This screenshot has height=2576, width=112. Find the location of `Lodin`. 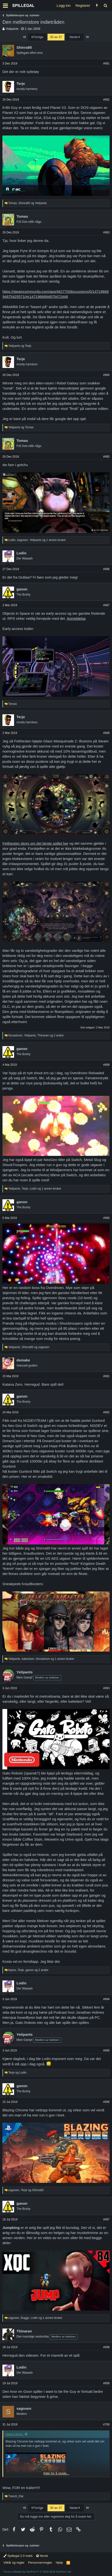

Lodin is located at coordinates (21, 553).